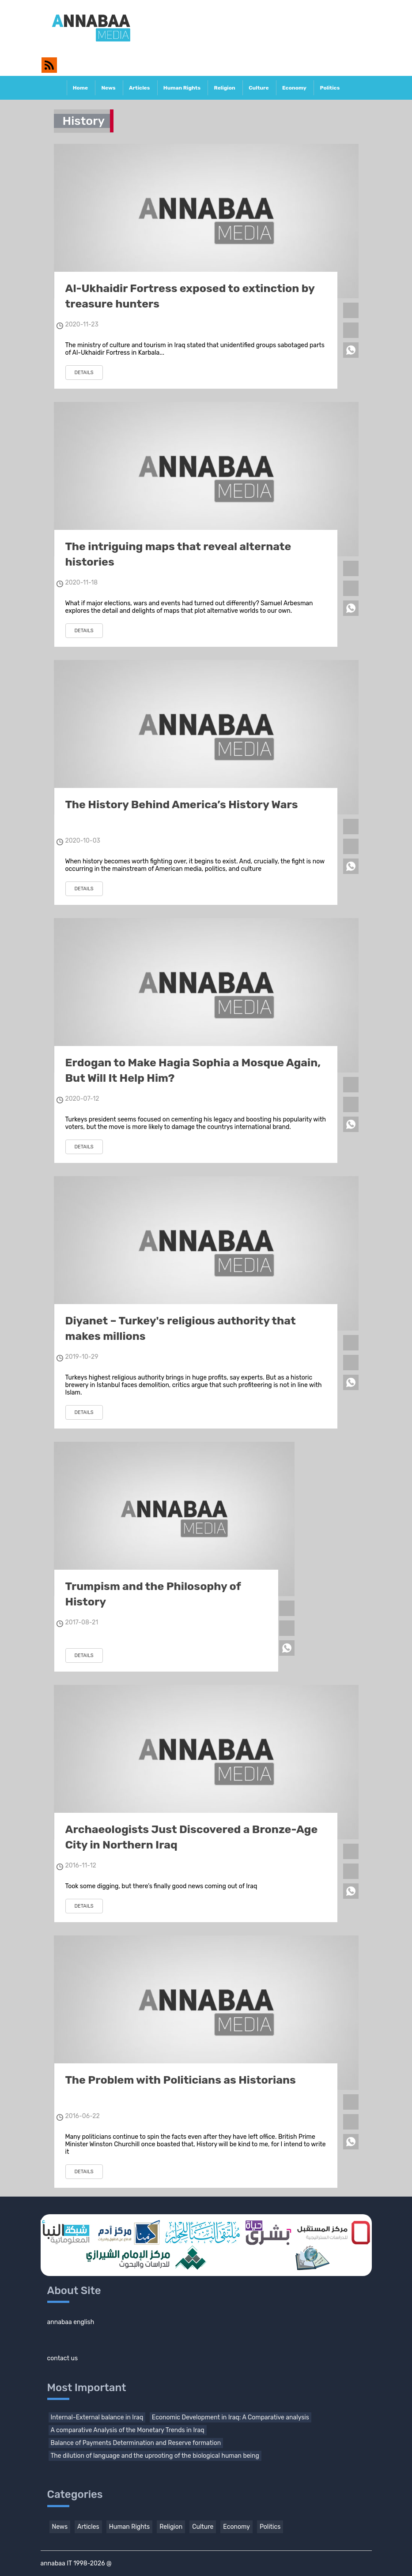  I want to click on Politics, so click(330, 88).